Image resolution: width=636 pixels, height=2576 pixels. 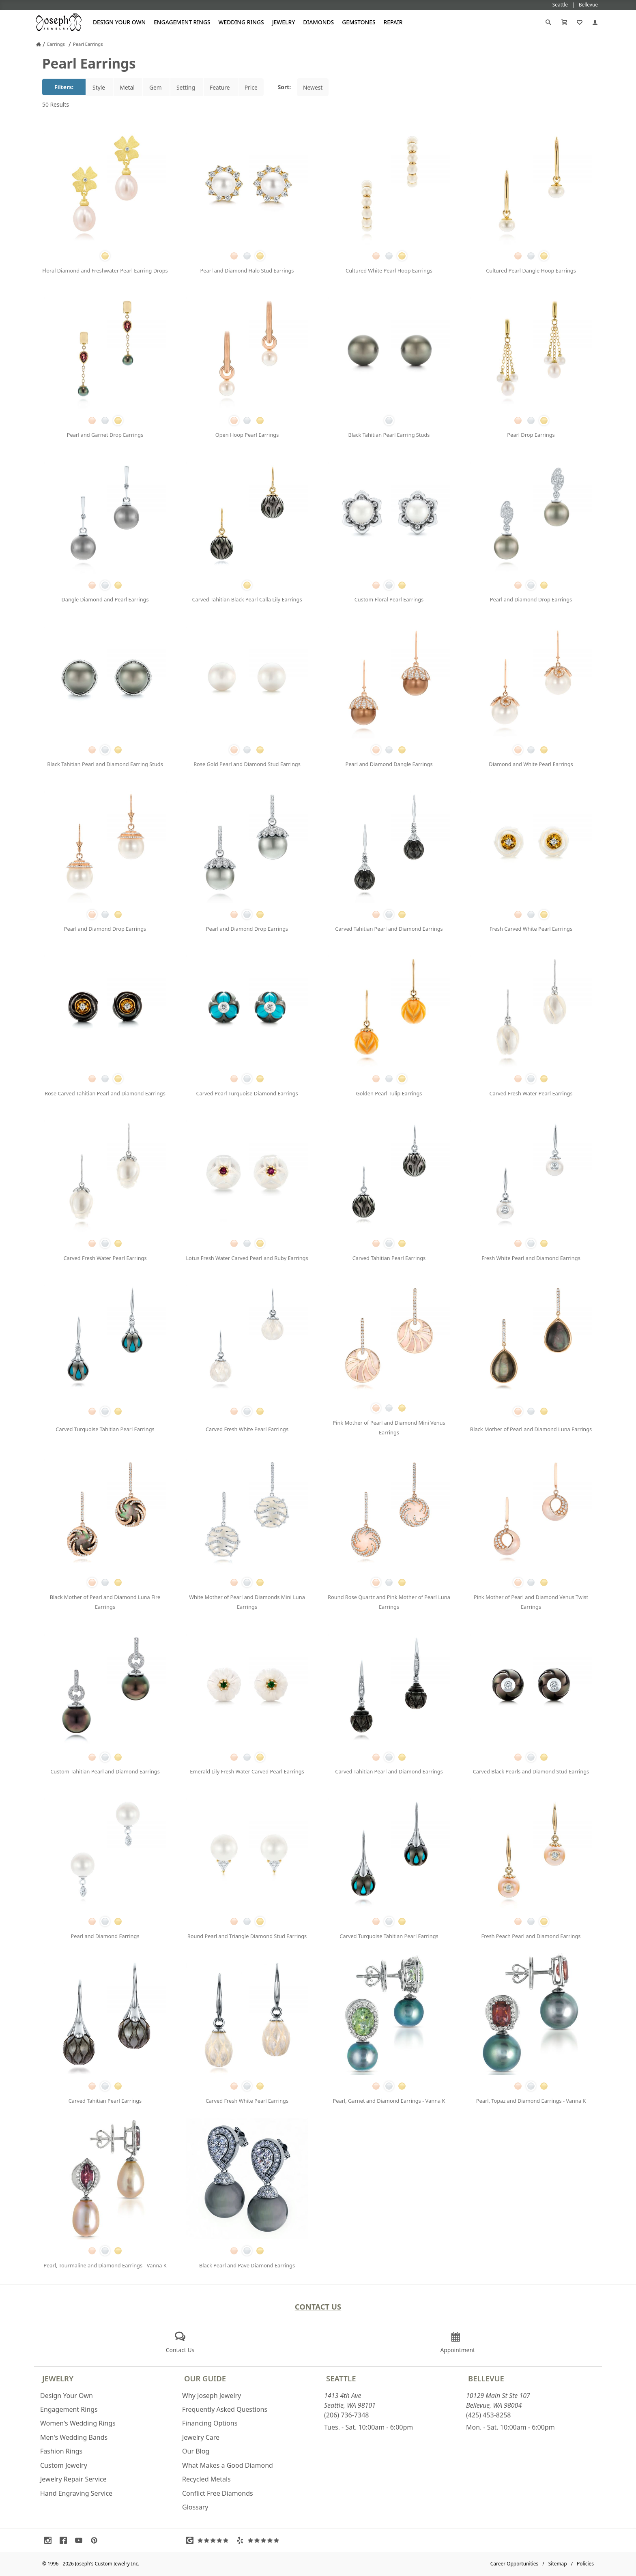 What do you see at coordinates (76, 2493) in the screenshot?
I see `Hand Engraving Service` at bounding box center [76, 2493].